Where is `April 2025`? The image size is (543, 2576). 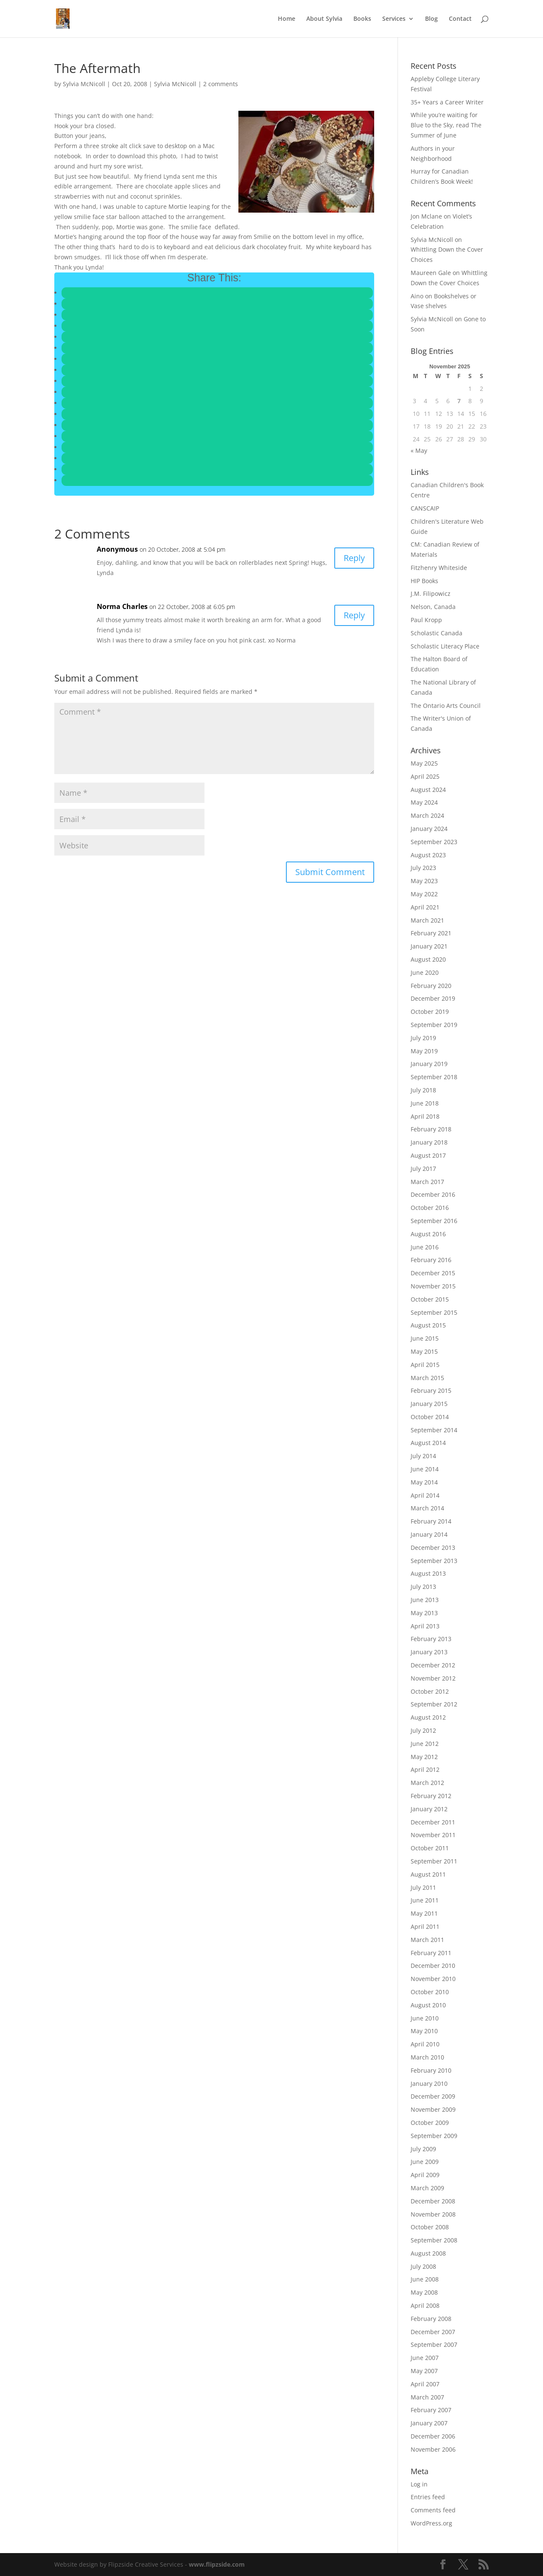 April 2025 is located at coordinates (425, 776).